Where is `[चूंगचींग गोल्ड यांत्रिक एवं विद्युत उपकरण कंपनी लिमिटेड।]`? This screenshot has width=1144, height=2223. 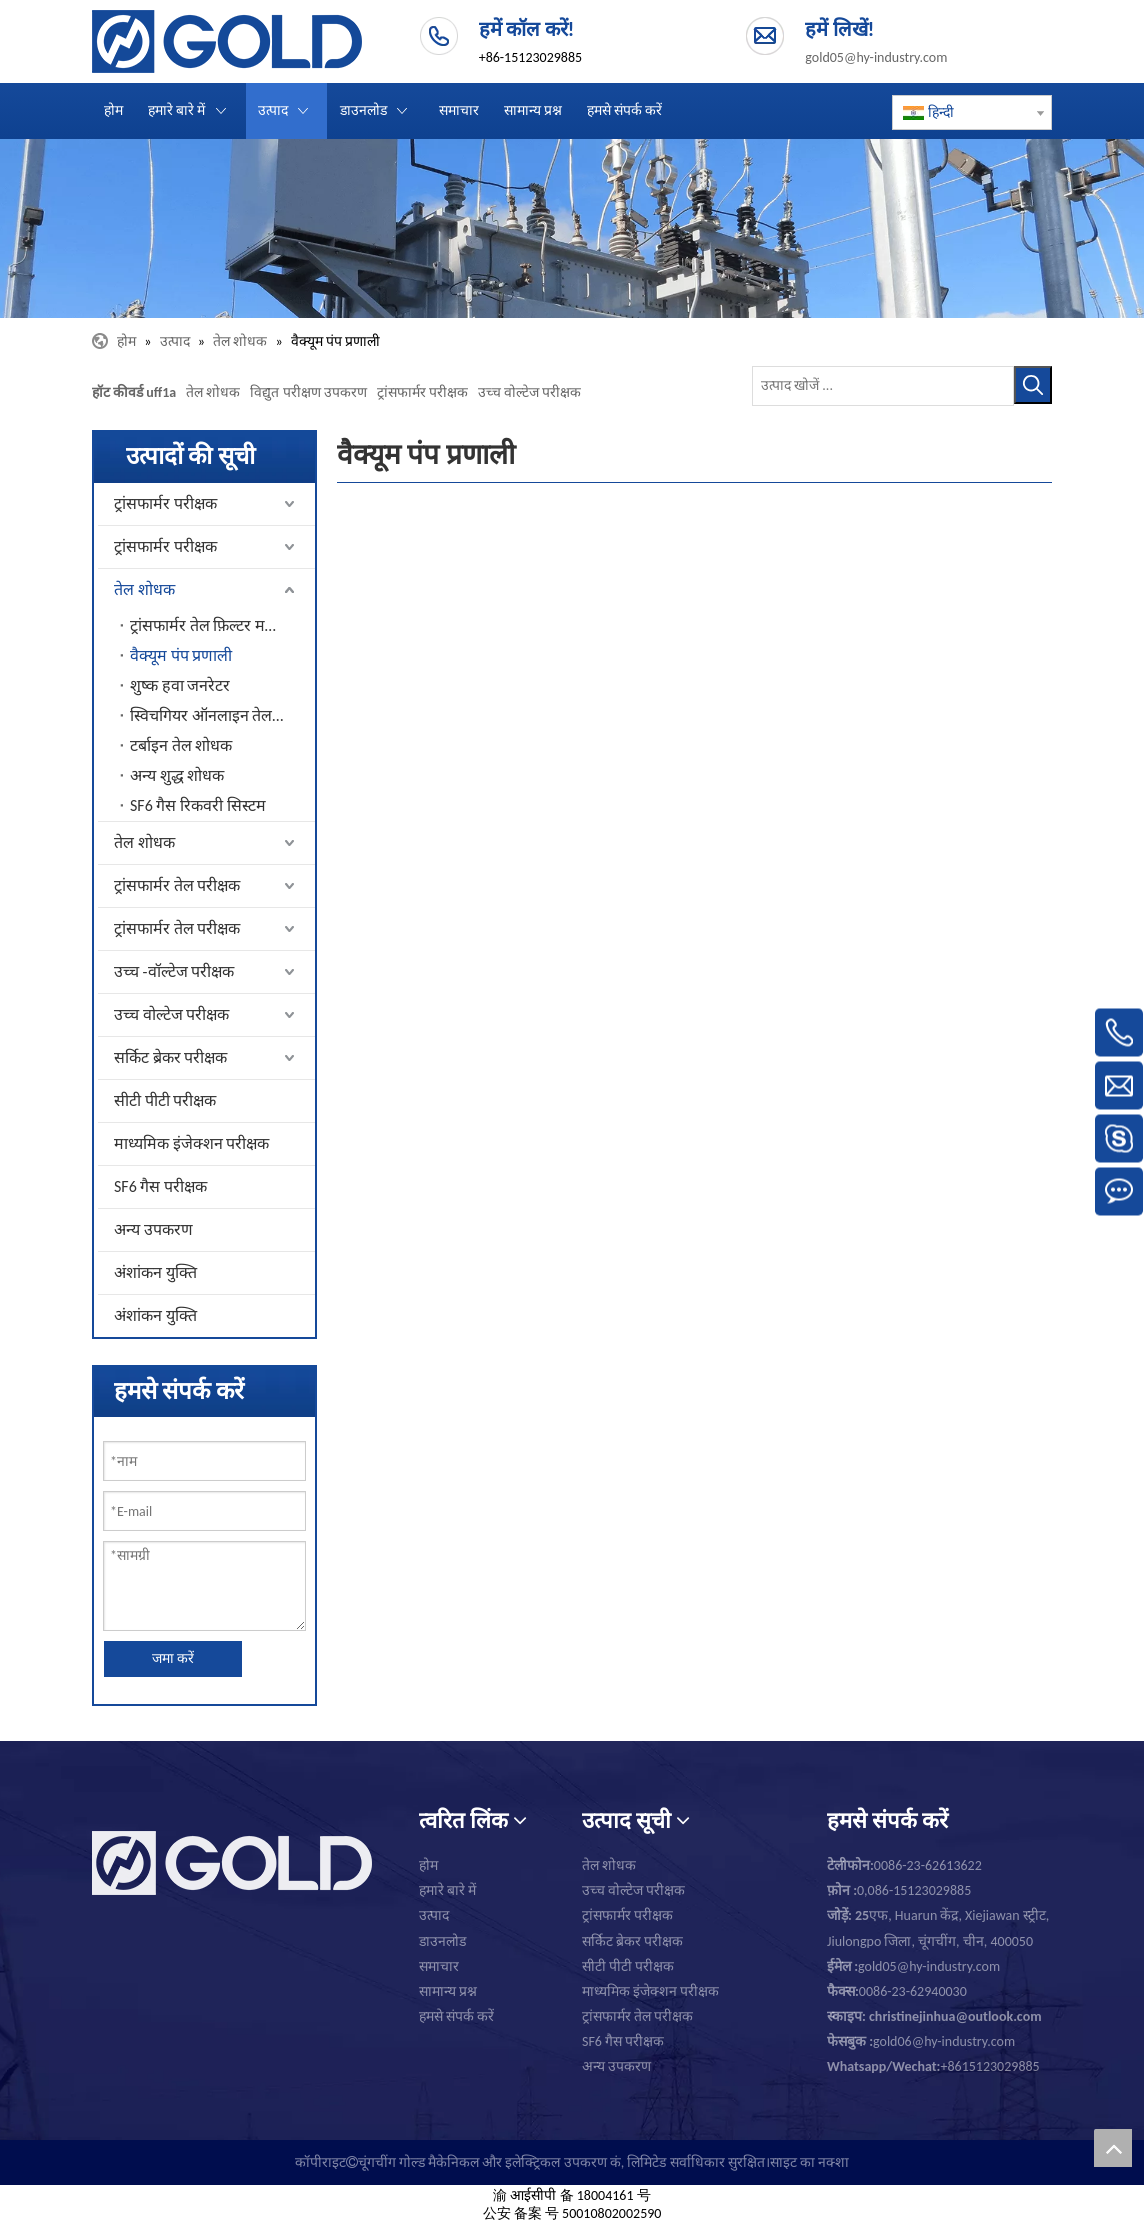
[चूंगचींग गोल्ड यांत्रिक एवं विद्युत उपकरण कंपनी लिमिटेड।] is located at coordinates (572, 228).